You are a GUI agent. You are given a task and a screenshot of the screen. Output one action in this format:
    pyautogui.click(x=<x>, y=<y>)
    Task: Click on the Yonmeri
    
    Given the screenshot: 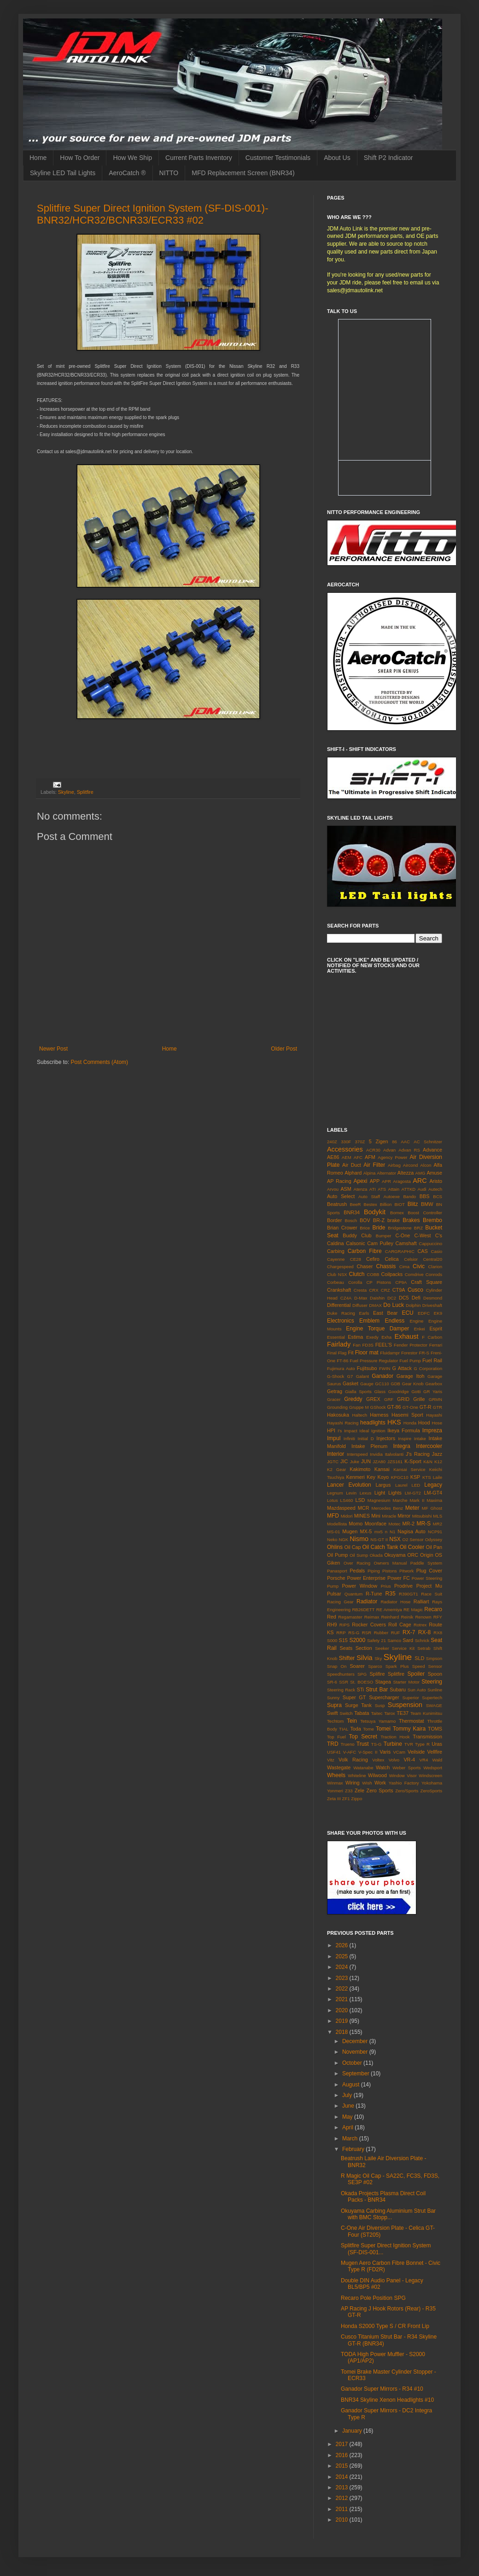 What is the action you would take?
    pyautogui.click(x=335, y=1790)
    